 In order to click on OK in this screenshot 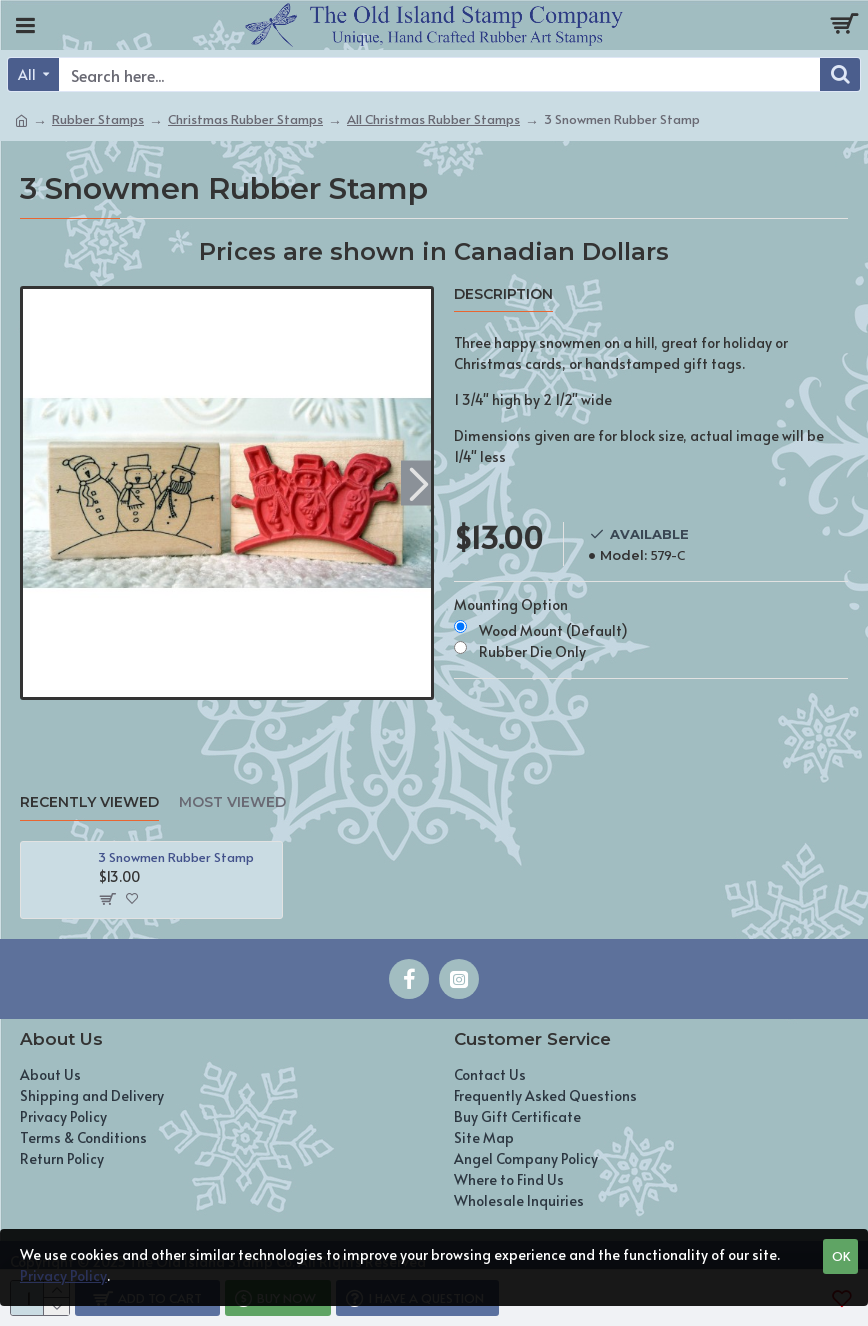, I will do `click(841, 1256)`.